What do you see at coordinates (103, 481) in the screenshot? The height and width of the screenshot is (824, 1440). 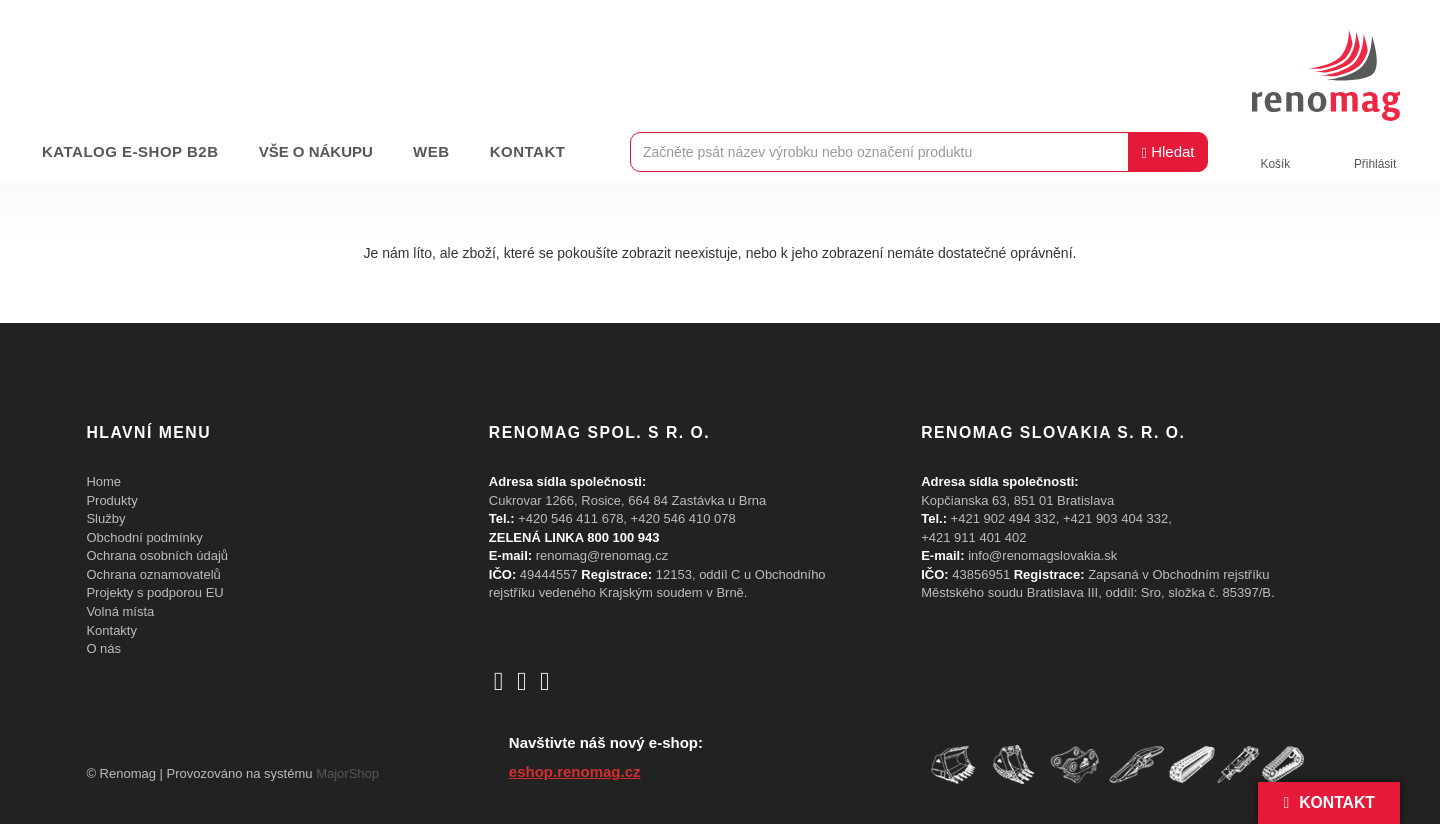 I see `Home` at bounding box center [103, 481].